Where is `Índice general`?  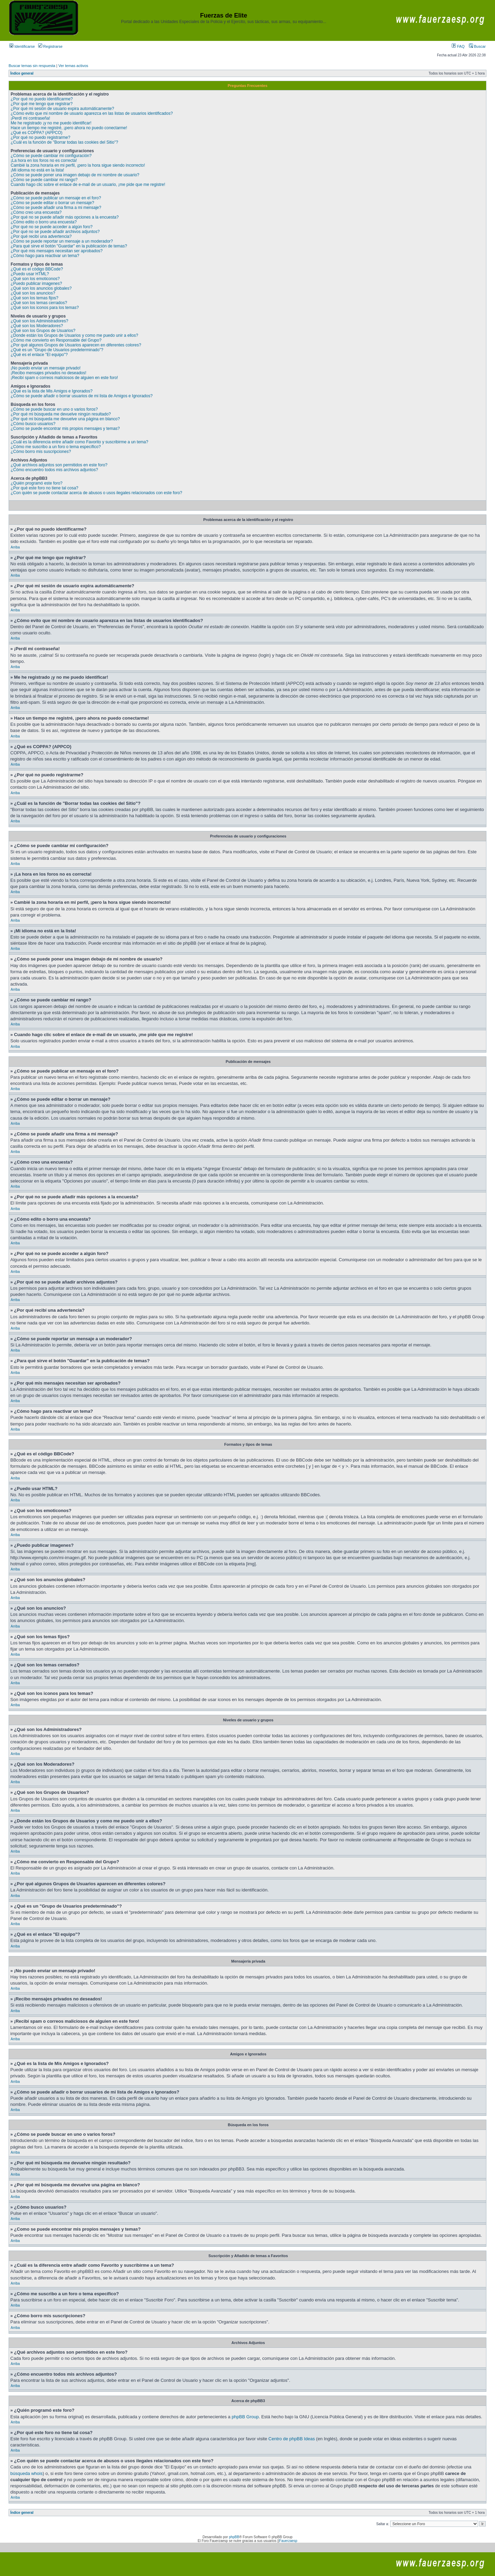 Índice general is located at coordinates (21, 73).